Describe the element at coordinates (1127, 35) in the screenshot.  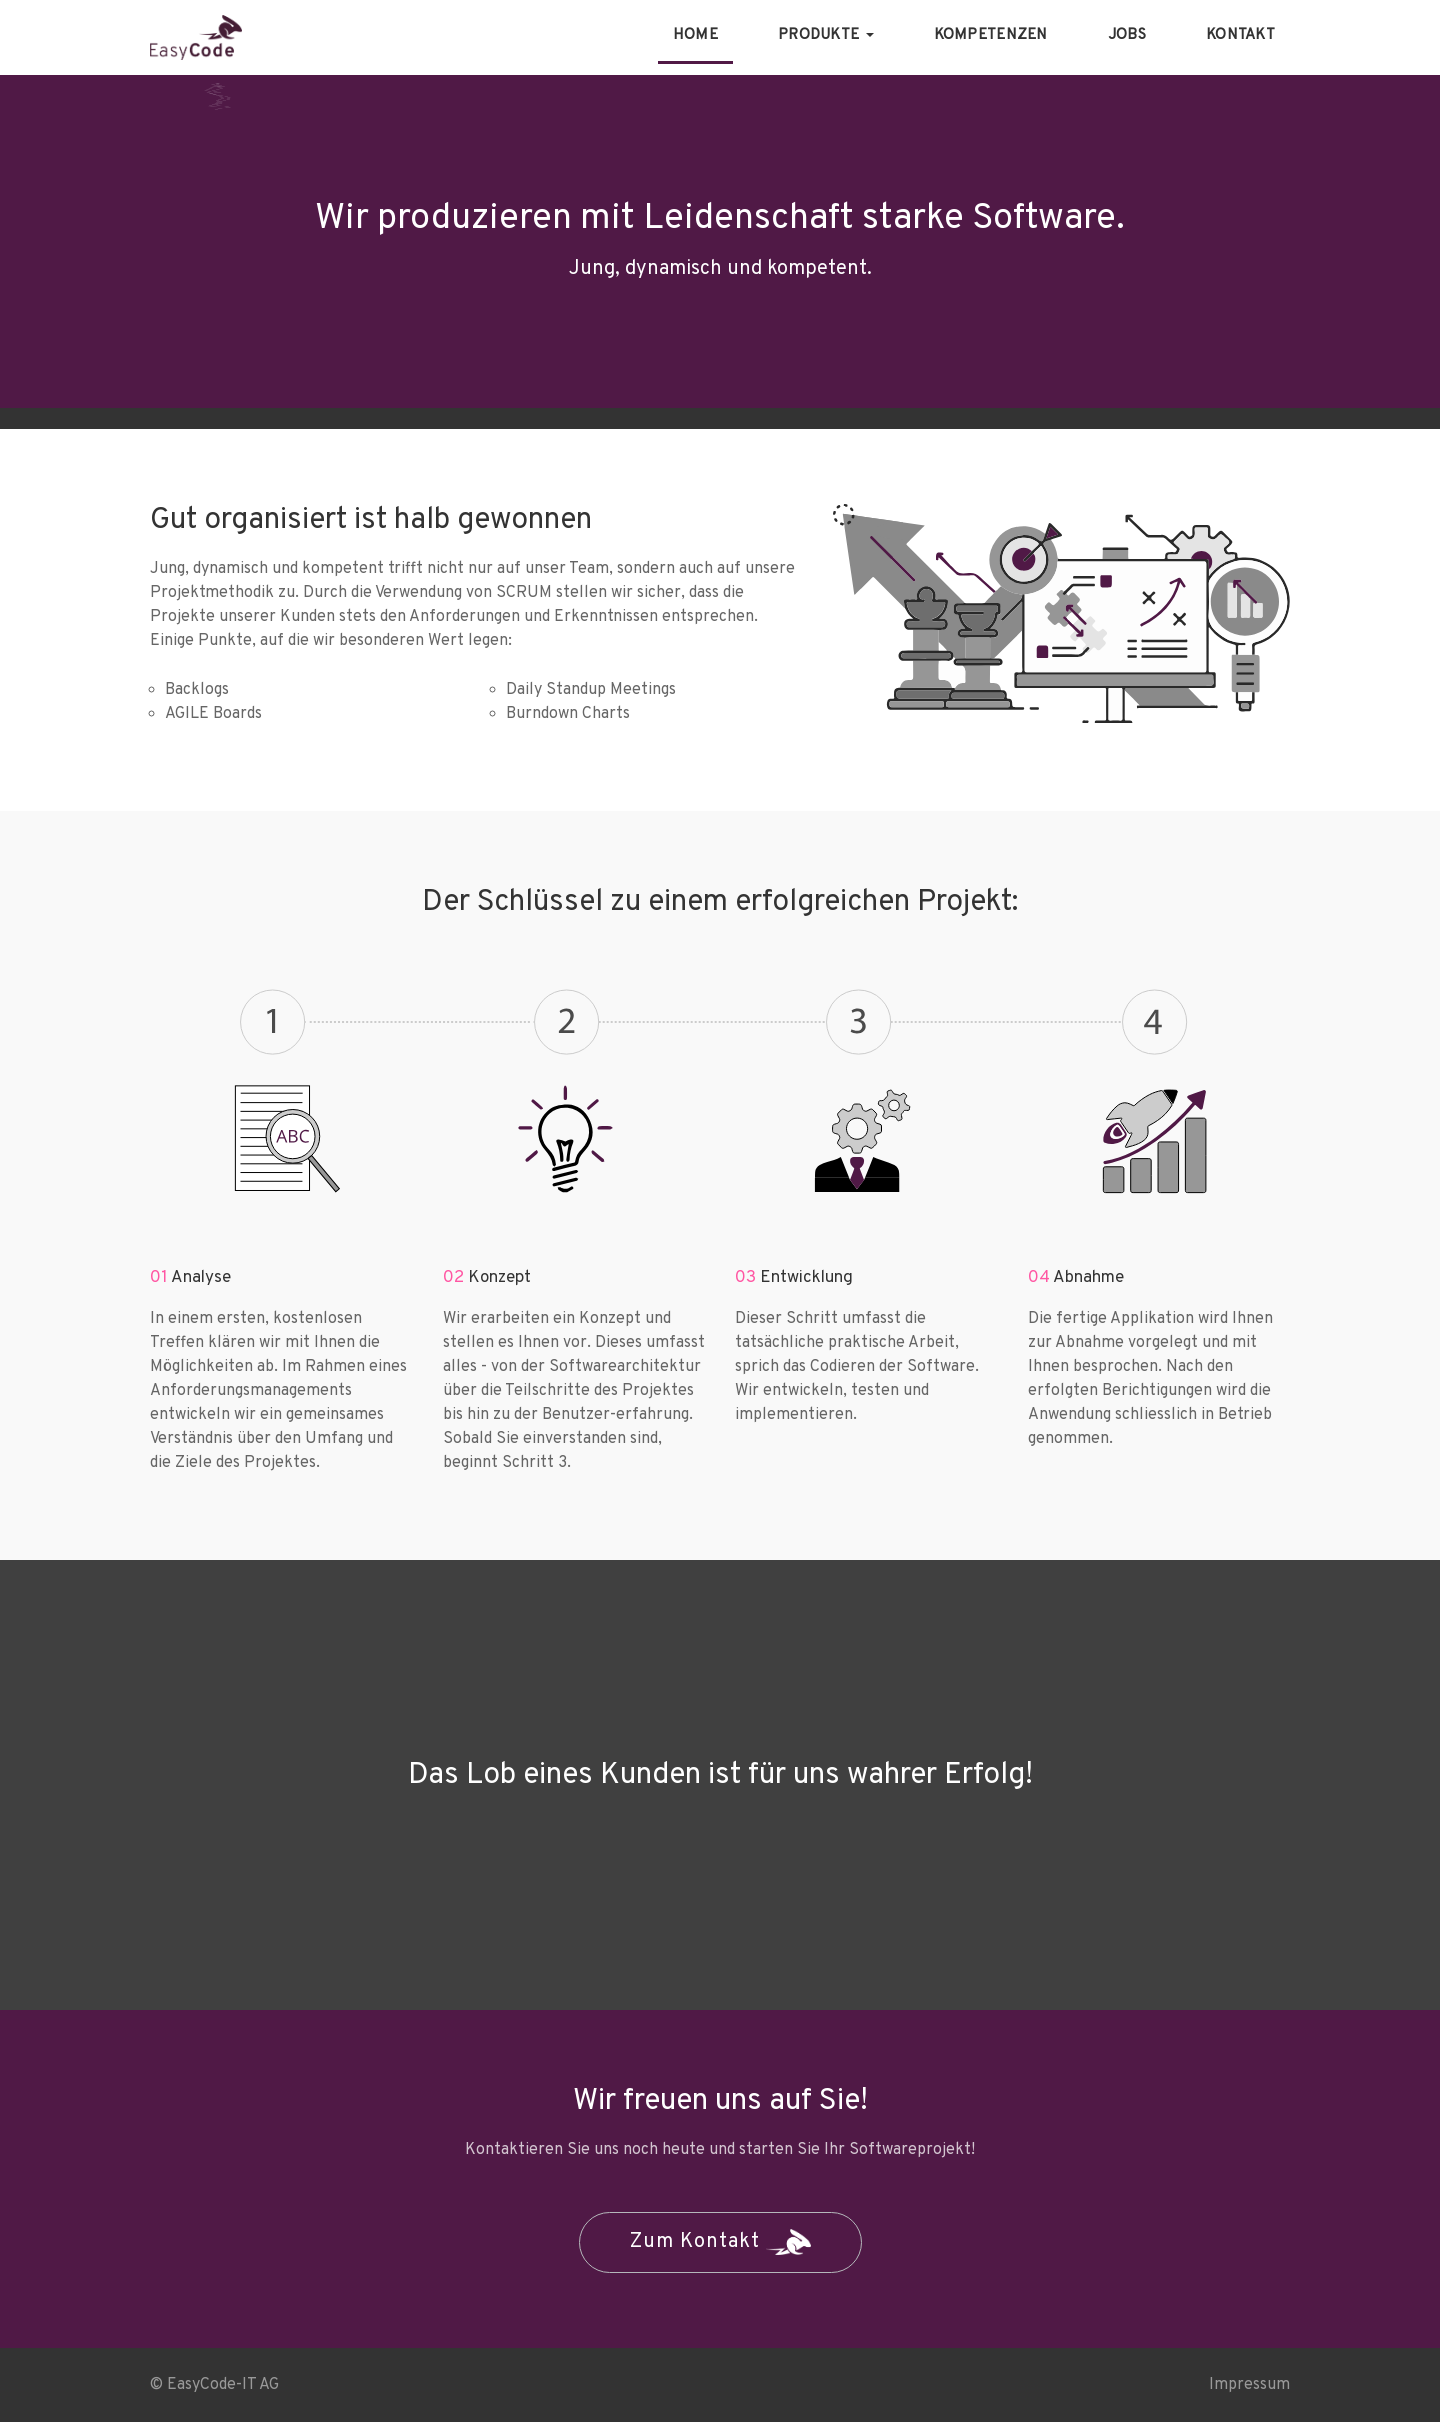
I see `Jobs` at that location.